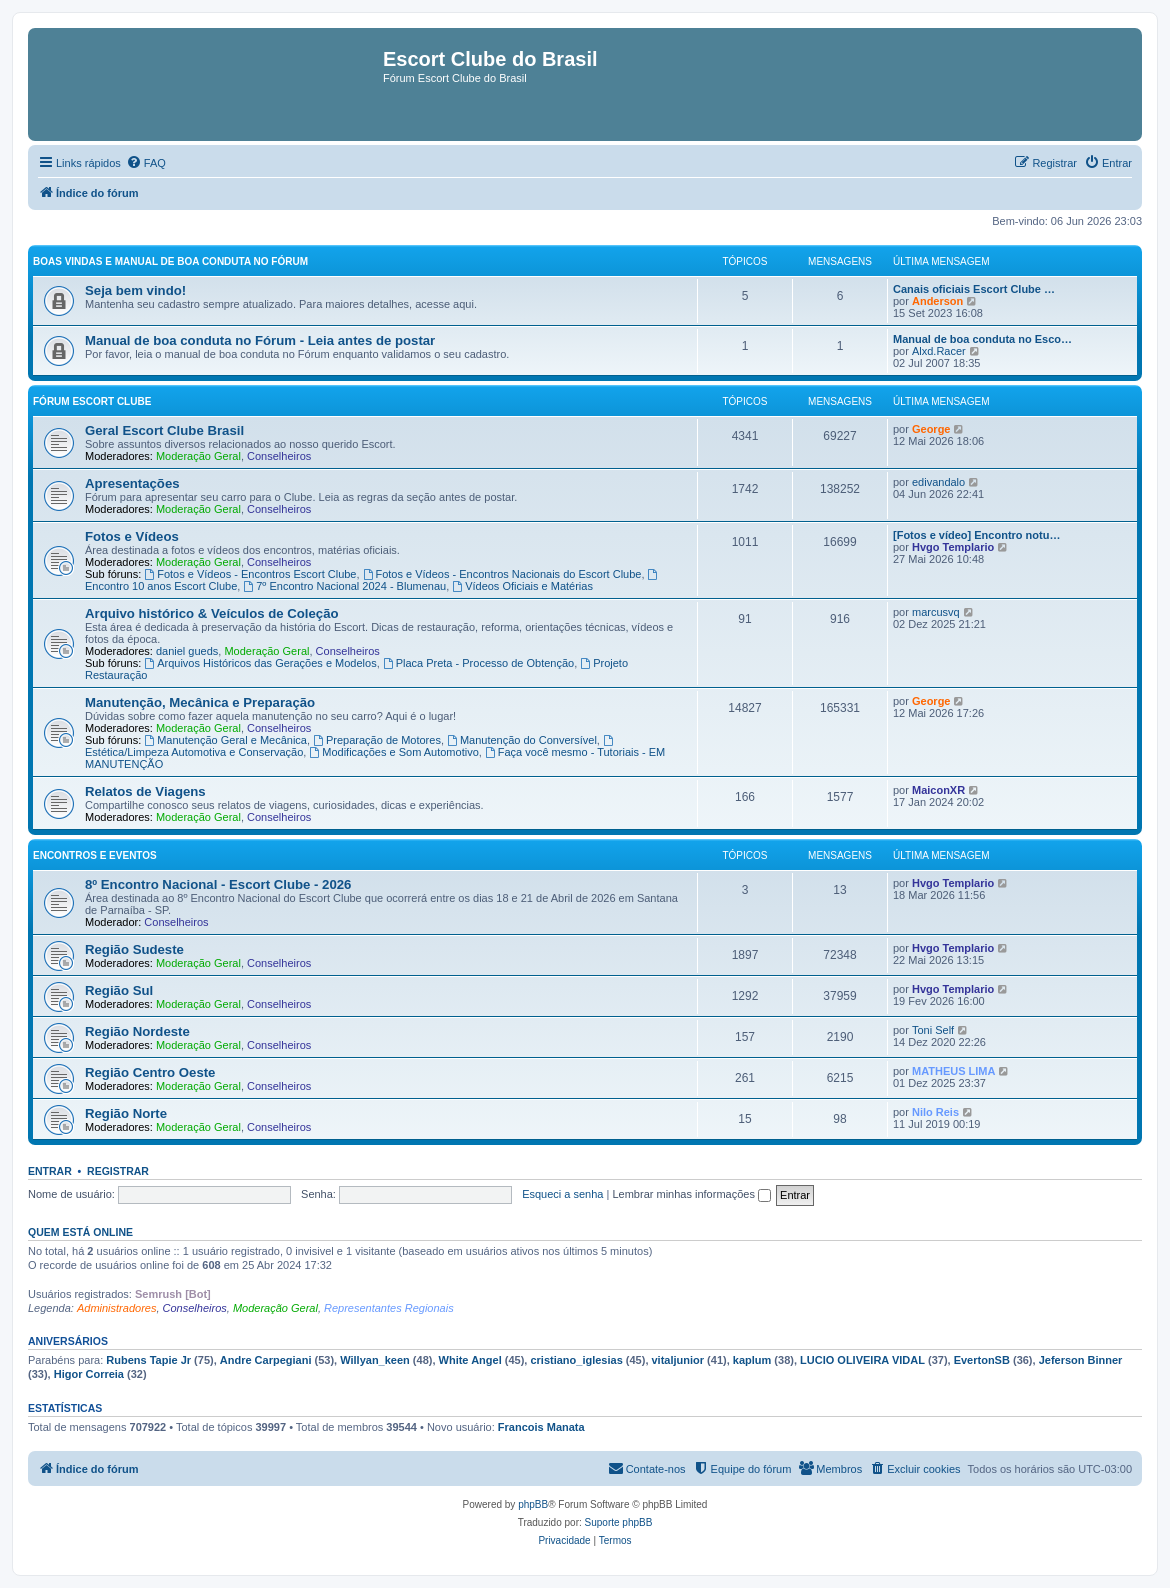  Describe the element at coordinates (576, 1360) in the screenshot. I see `cristiano_iglesias` at that location.